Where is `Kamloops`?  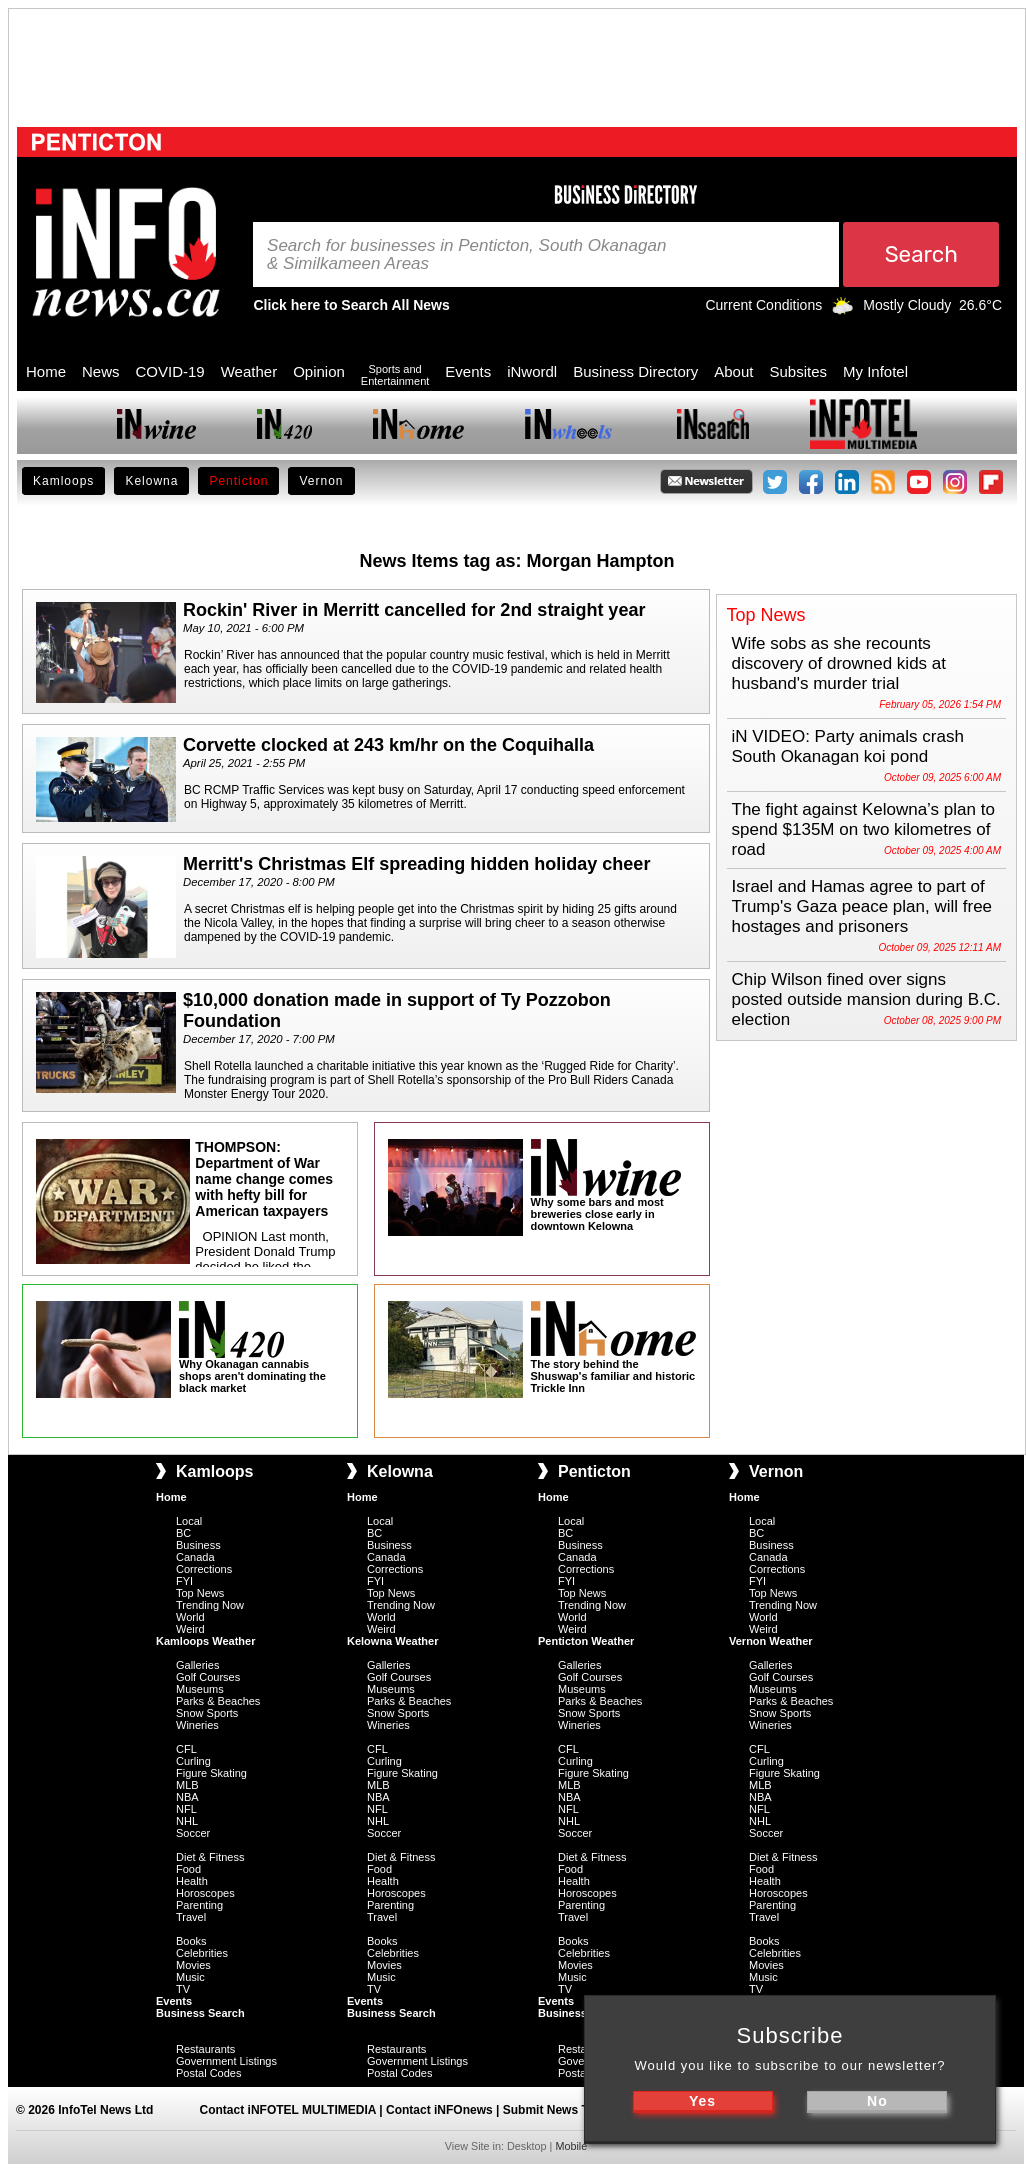 Kamloops is located at coordinates (63, 481).